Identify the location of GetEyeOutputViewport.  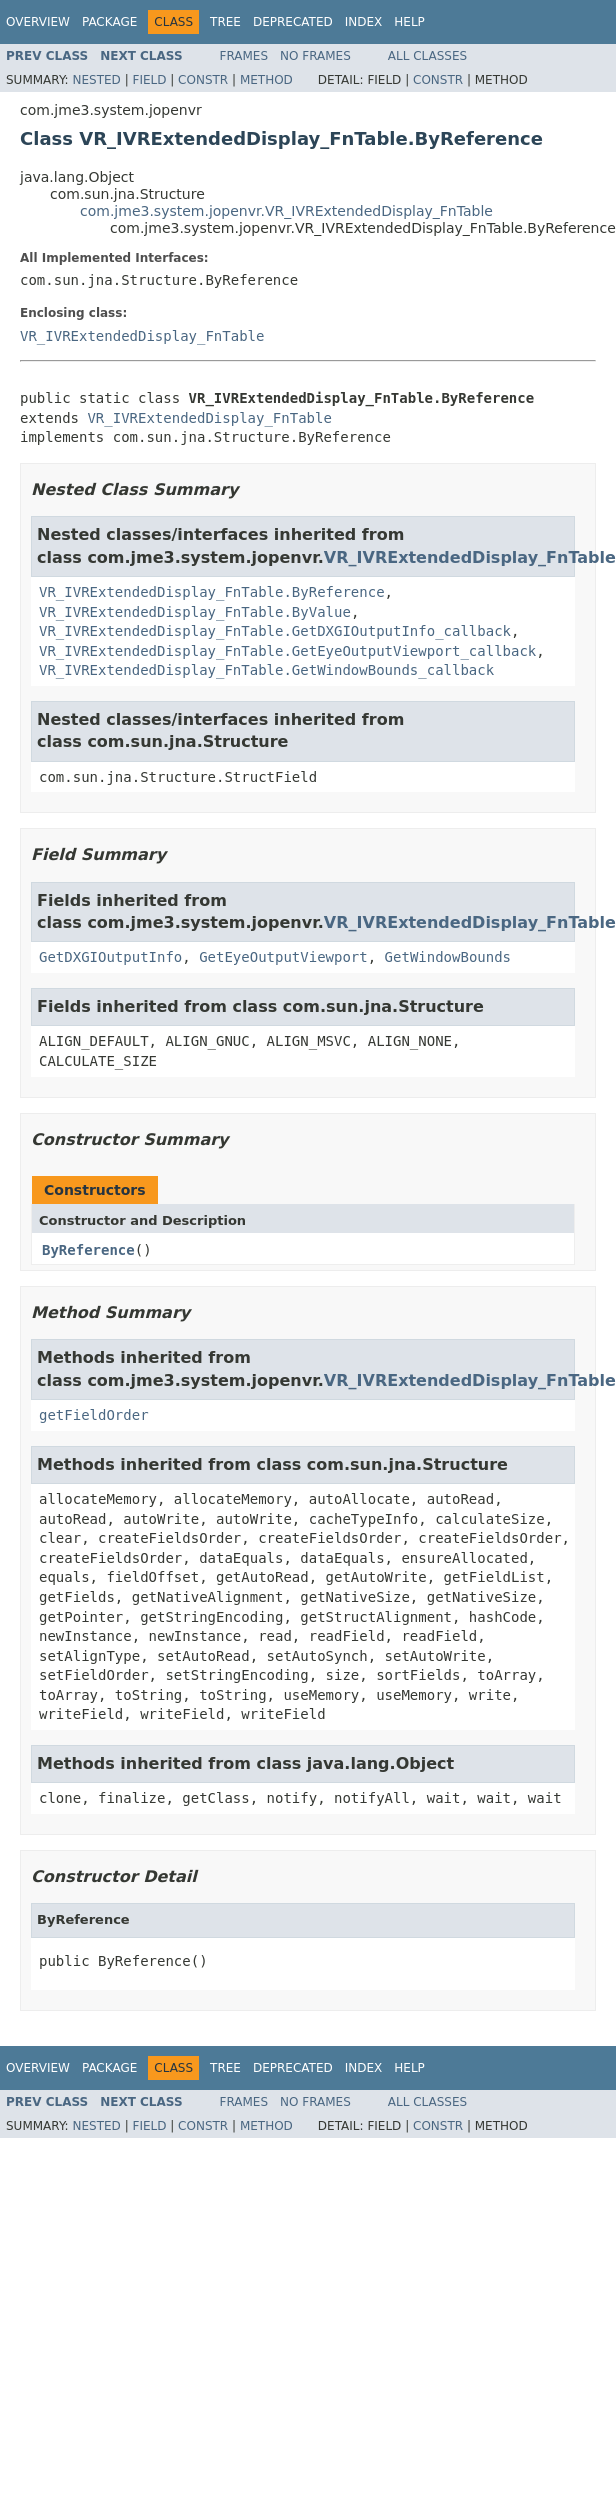
(283, 957).